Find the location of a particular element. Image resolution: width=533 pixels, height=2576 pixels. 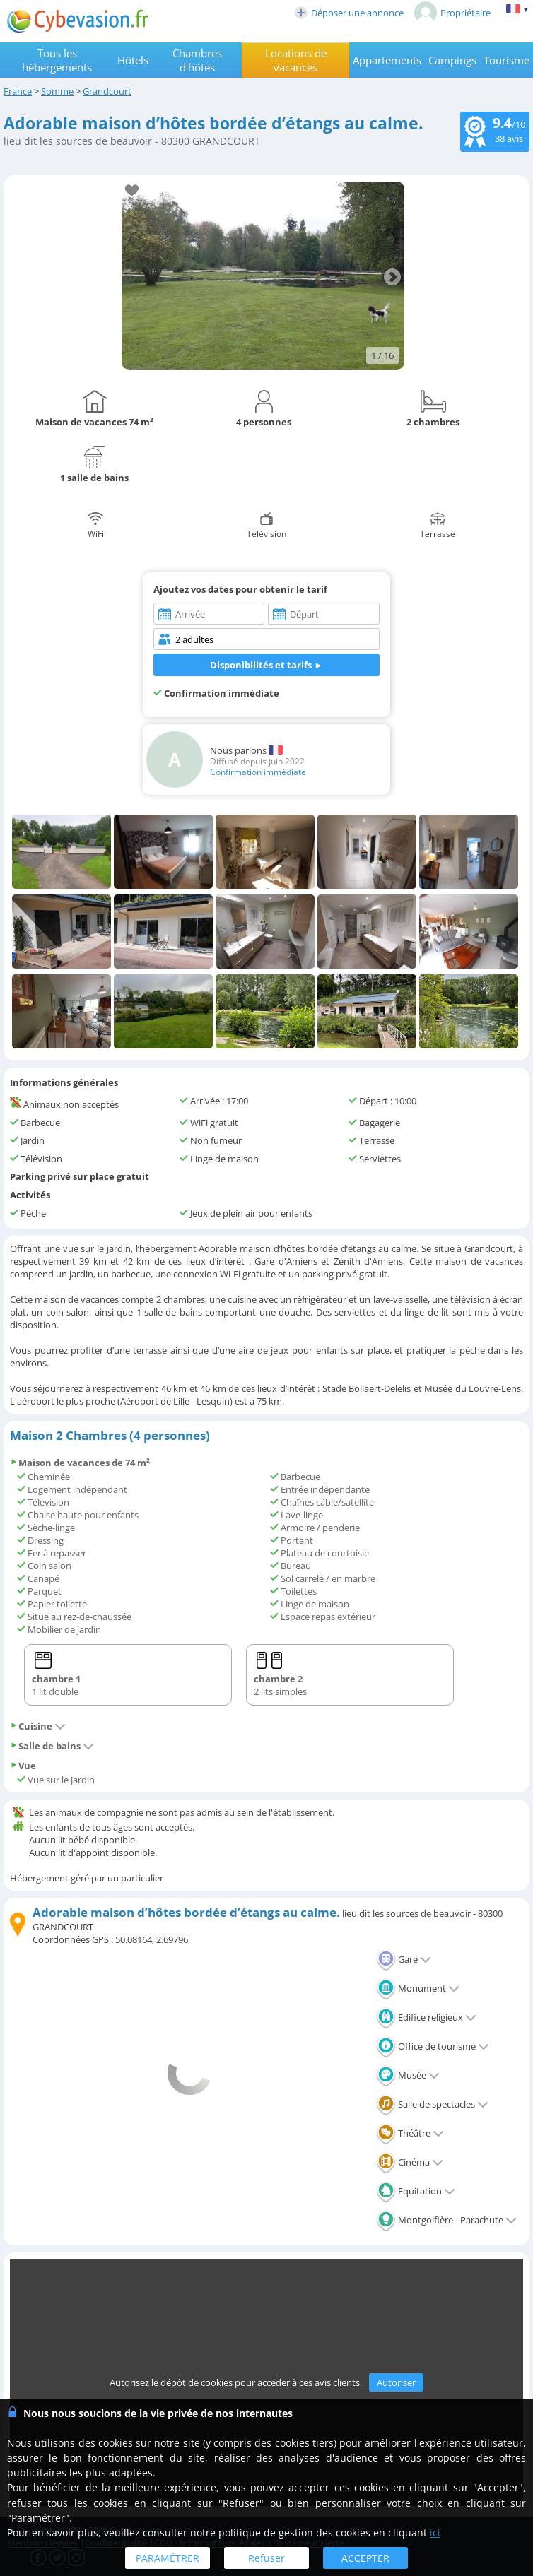

Montgolfière - Parachute is located at coordinates (446, 2220).